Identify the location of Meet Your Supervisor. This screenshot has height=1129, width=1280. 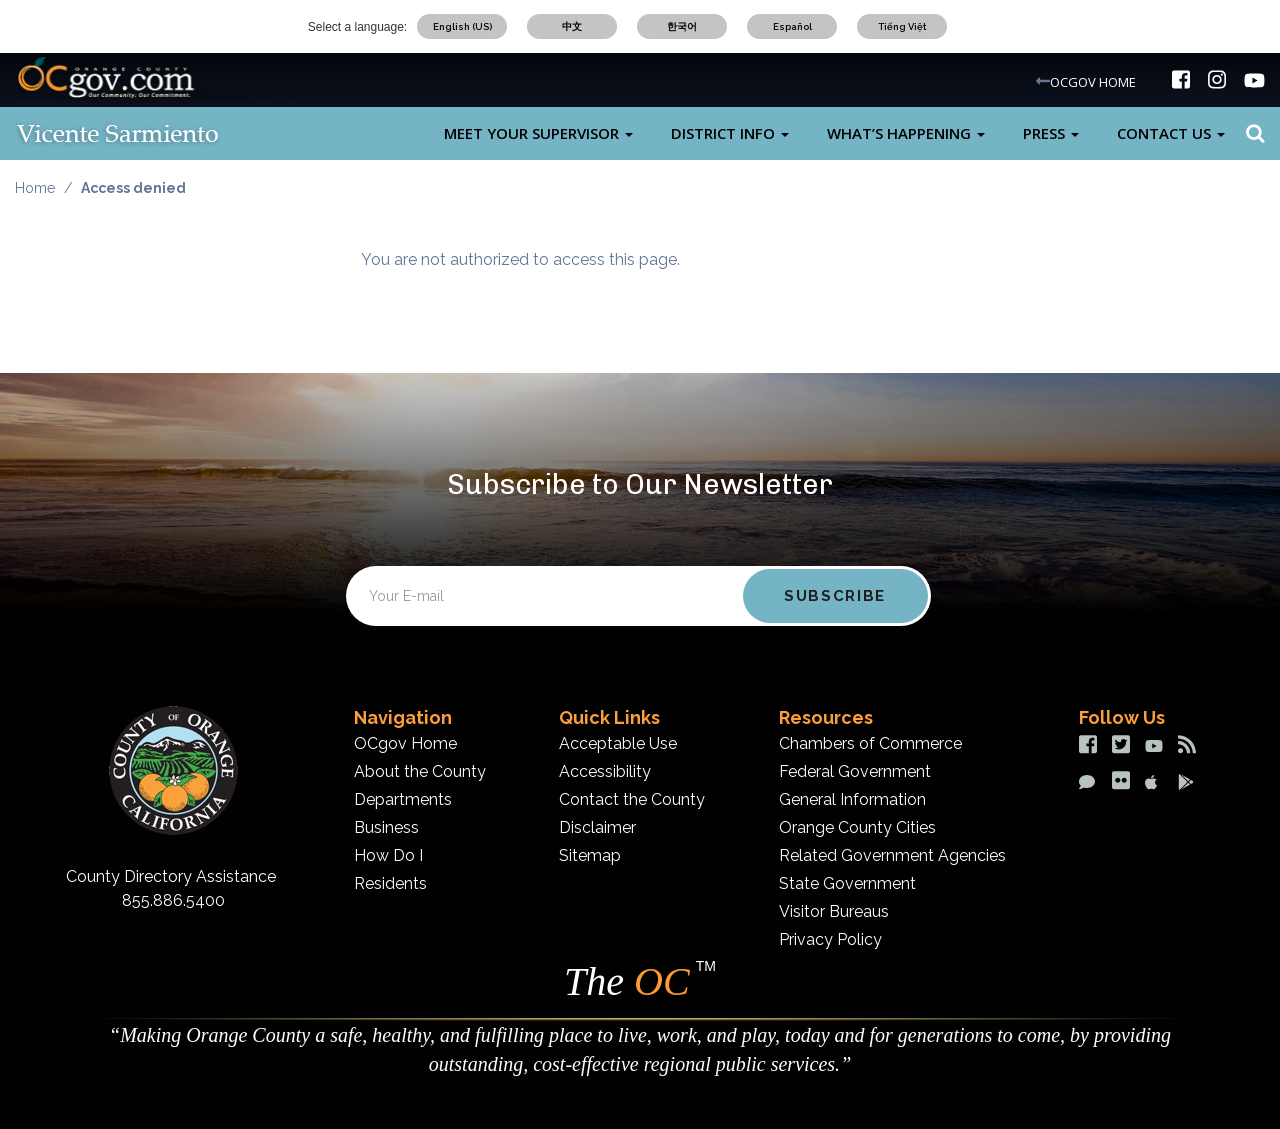
(538, 133).